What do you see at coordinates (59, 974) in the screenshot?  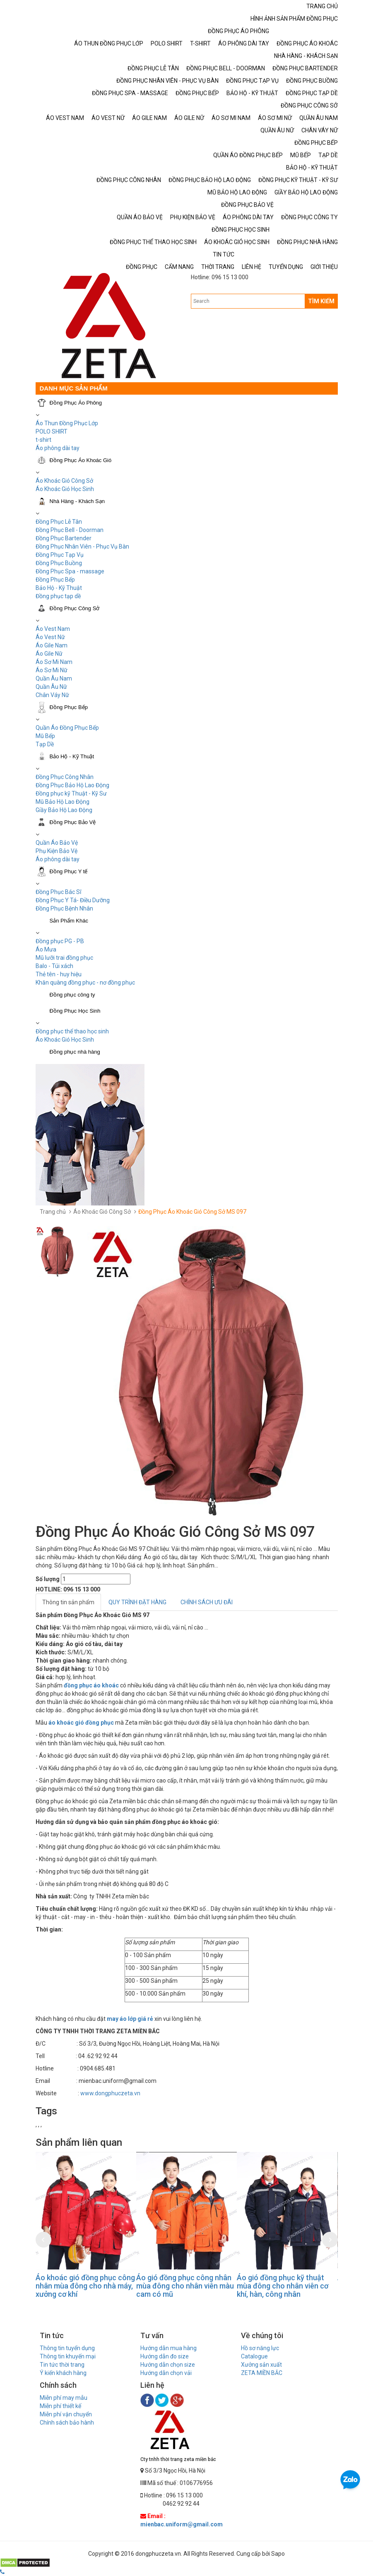 I see `Thẻ tên - huy hiệu` at bounding box center [59, 974].